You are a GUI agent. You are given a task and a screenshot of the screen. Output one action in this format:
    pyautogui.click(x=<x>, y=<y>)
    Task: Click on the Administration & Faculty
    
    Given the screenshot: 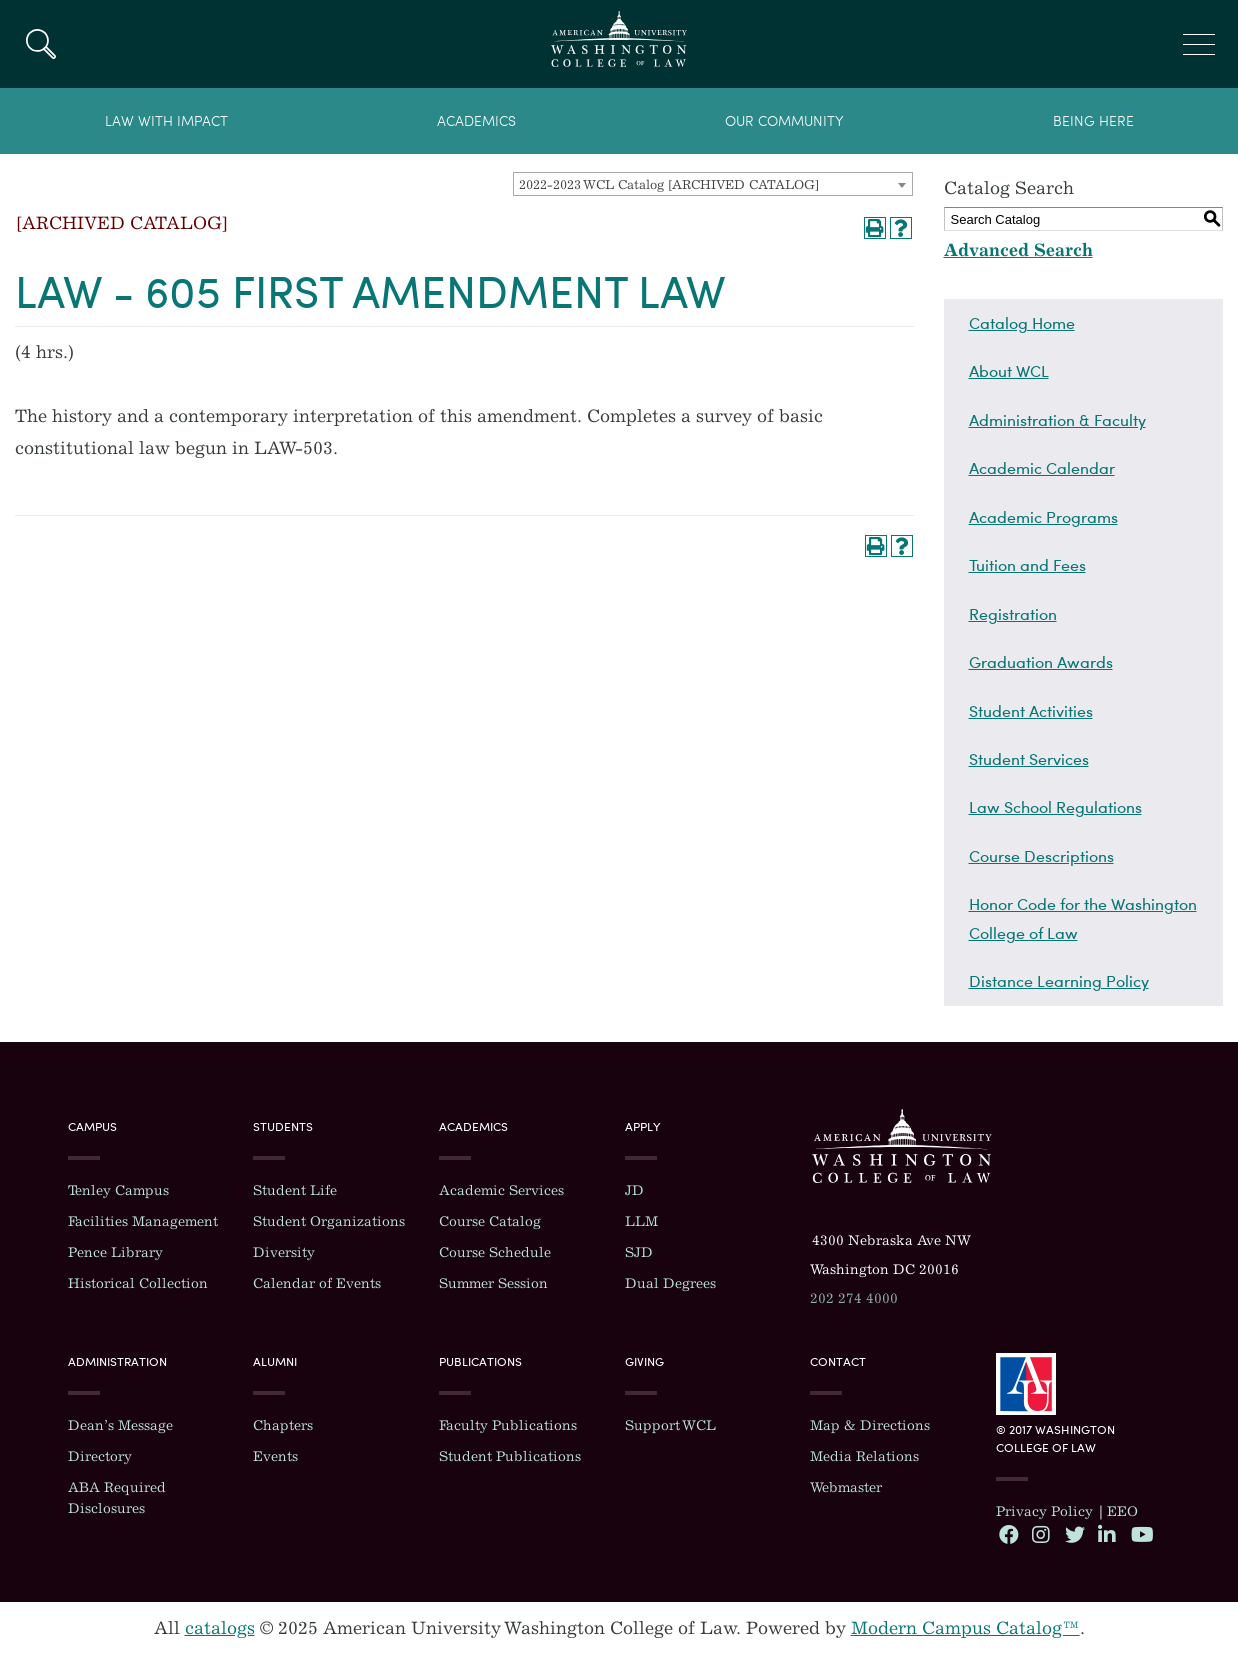 What is the action you would take?
    pyautogui.click(x=1057, y=420)
    